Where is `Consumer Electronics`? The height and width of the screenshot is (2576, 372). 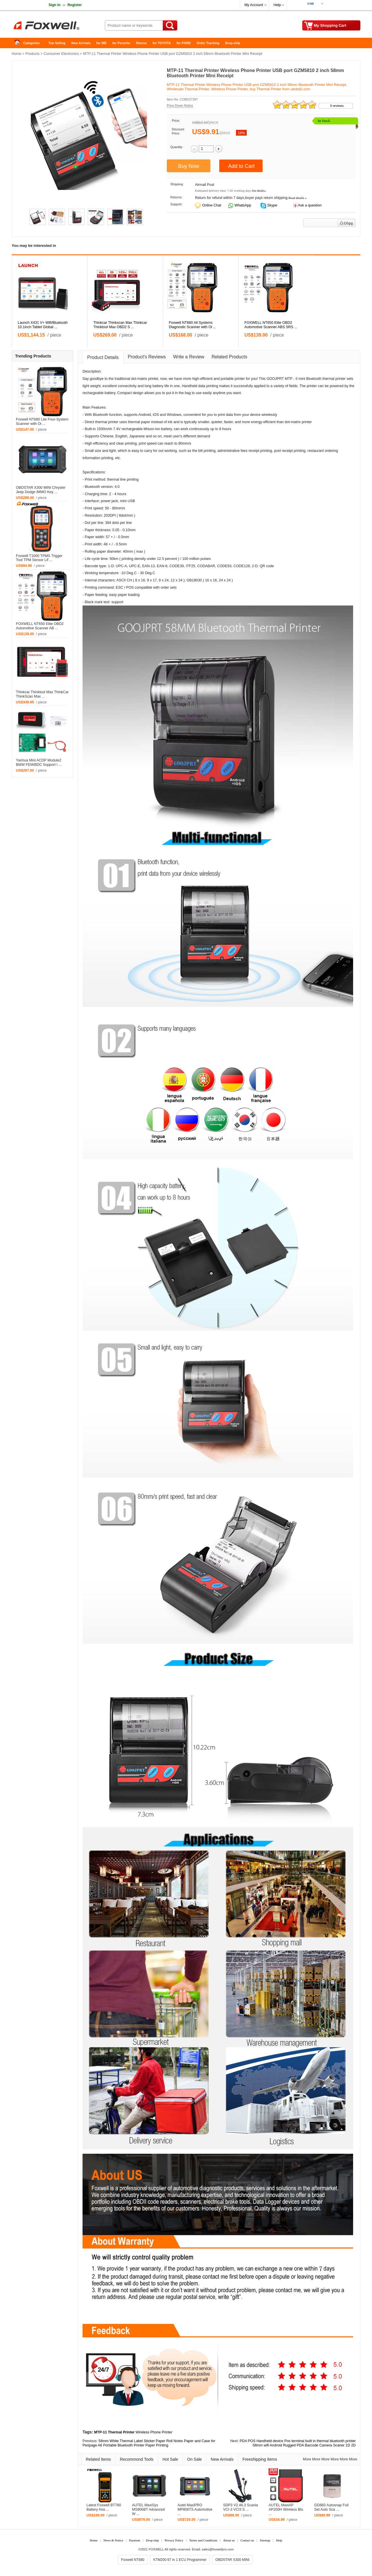 Consumer Electronics is located at coordinates (61, 54).